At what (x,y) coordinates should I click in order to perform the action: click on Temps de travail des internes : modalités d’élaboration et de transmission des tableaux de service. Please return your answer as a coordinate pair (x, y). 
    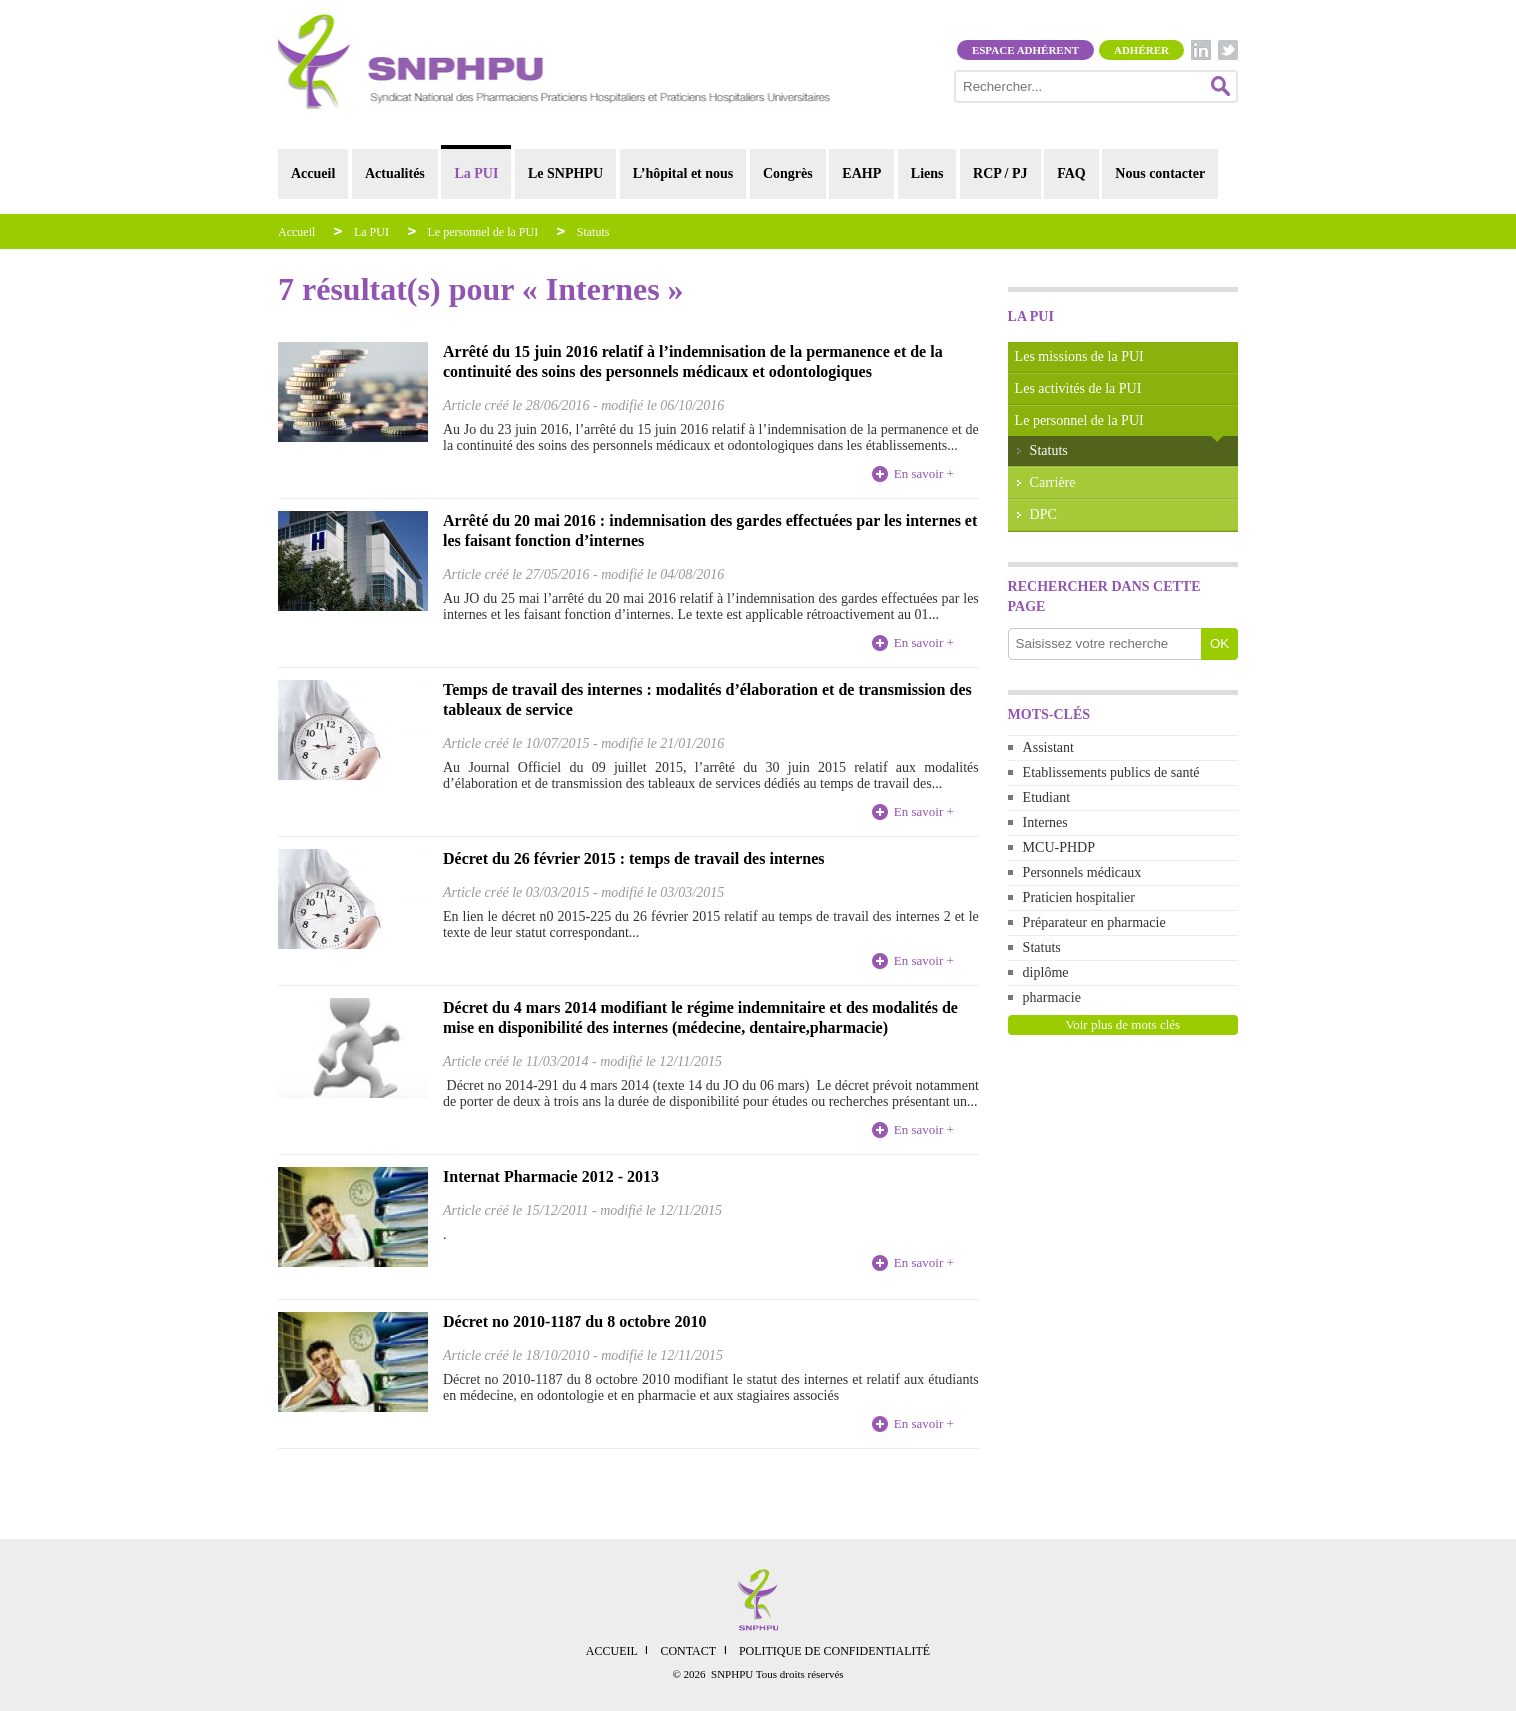
    Looking at the image, I should click on (707, 699).